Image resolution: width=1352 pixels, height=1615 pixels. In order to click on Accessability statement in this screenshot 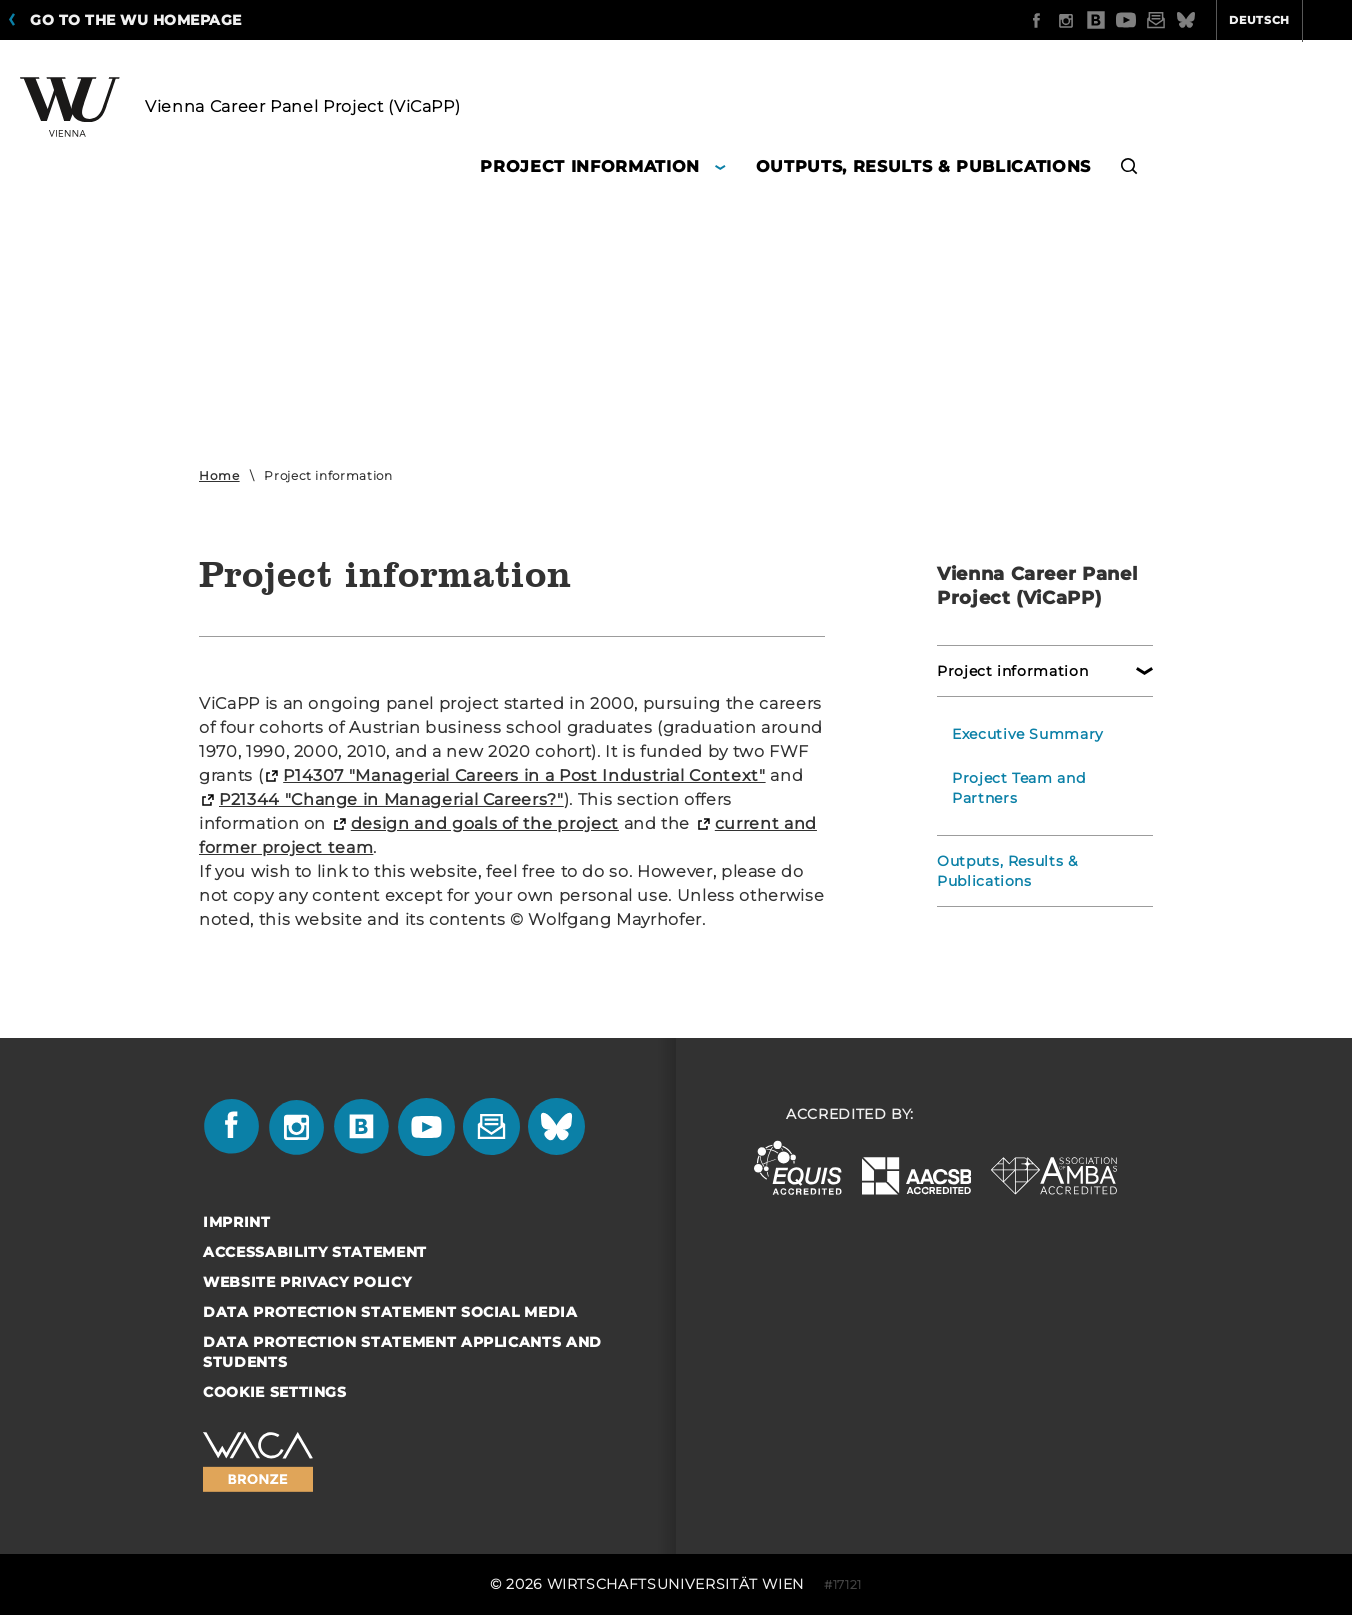, I will do `click(315, 1252)`.